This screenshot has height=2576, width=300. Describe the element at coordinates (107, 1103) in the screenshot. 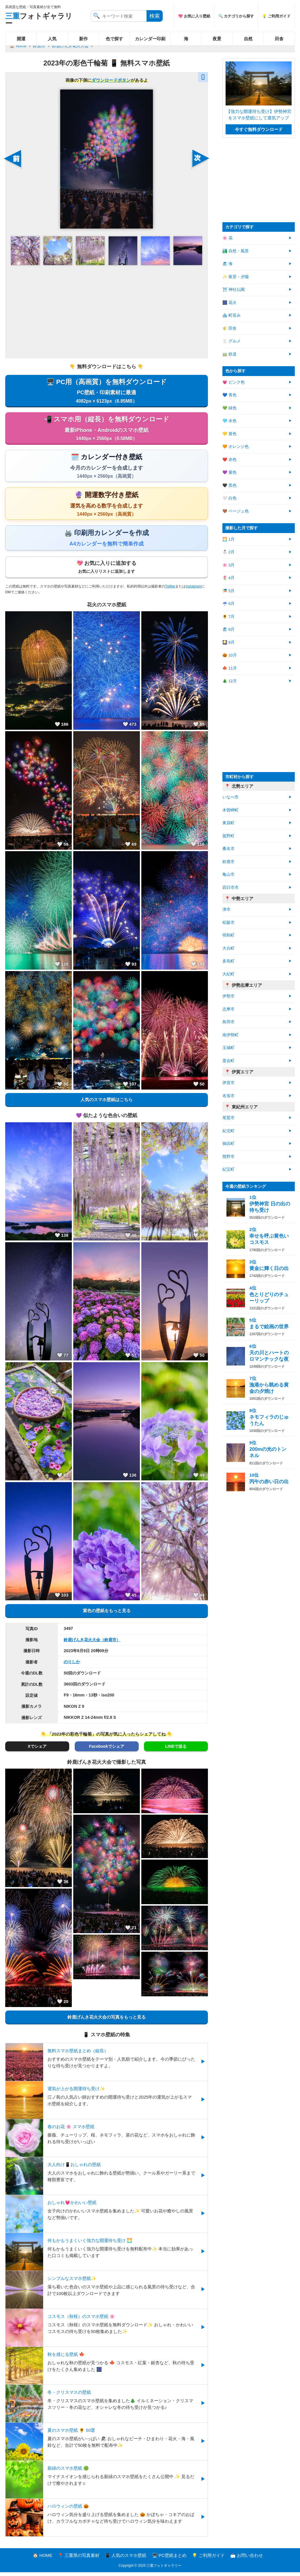

I see `人気のスマホ壁紙はこちら` at that location.